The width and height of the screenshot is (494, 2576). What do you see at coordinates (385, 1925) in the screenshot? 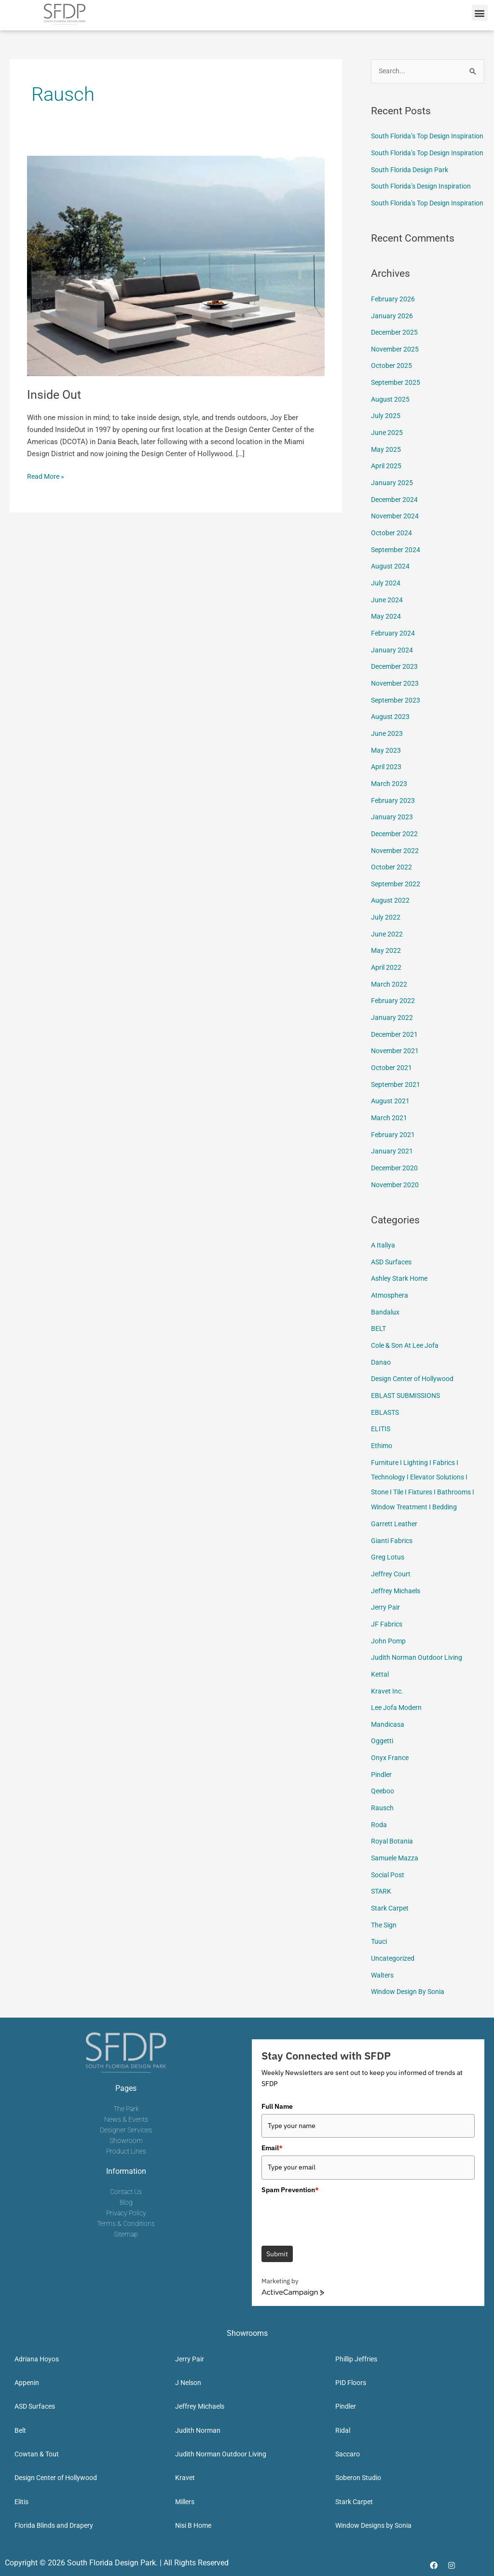
I see `The Sign` at bounding box center [385, 1925].